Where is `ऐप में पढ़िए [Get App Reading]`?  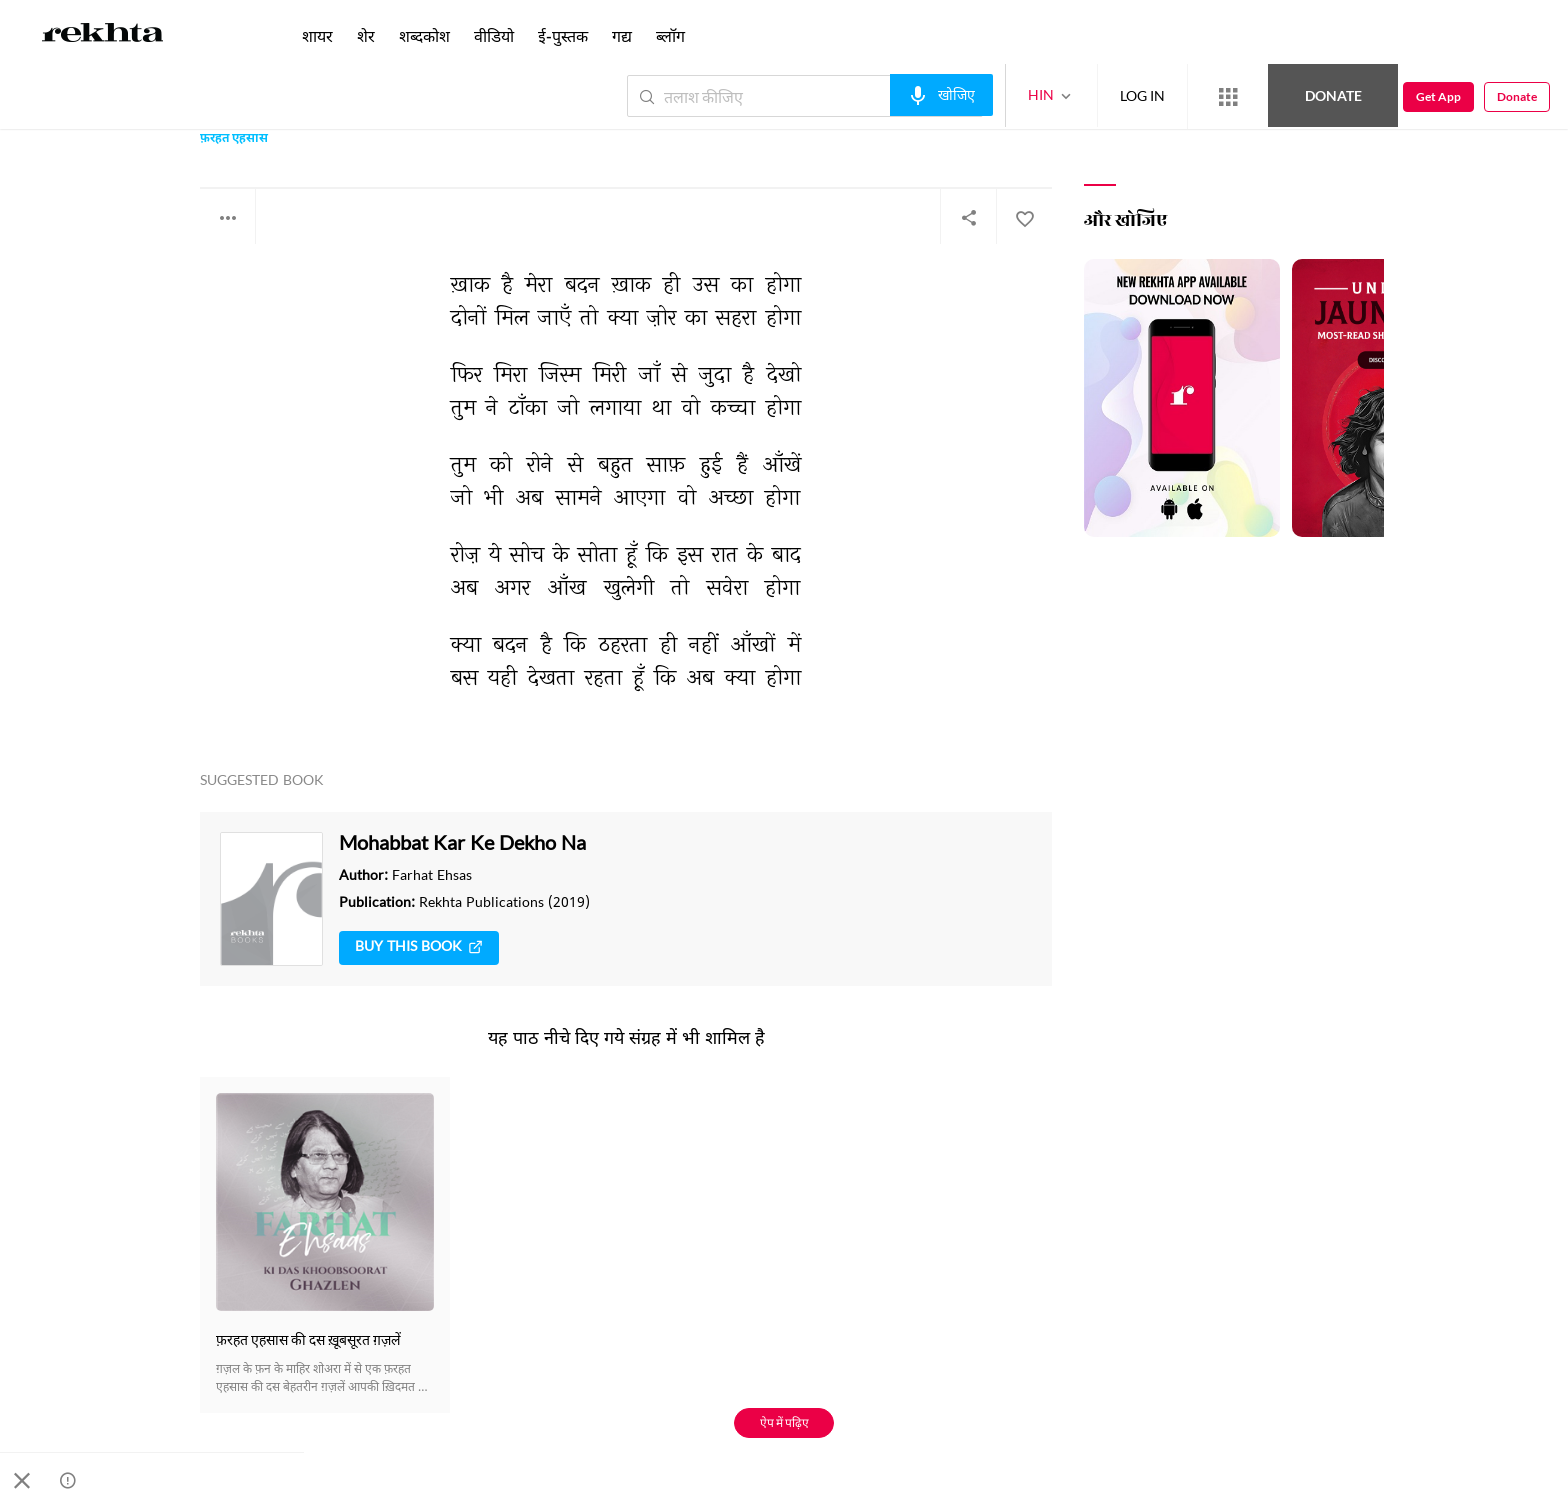 ऐप में पढ़िए [Get App Reading] is located at coordinates (784, 1422).